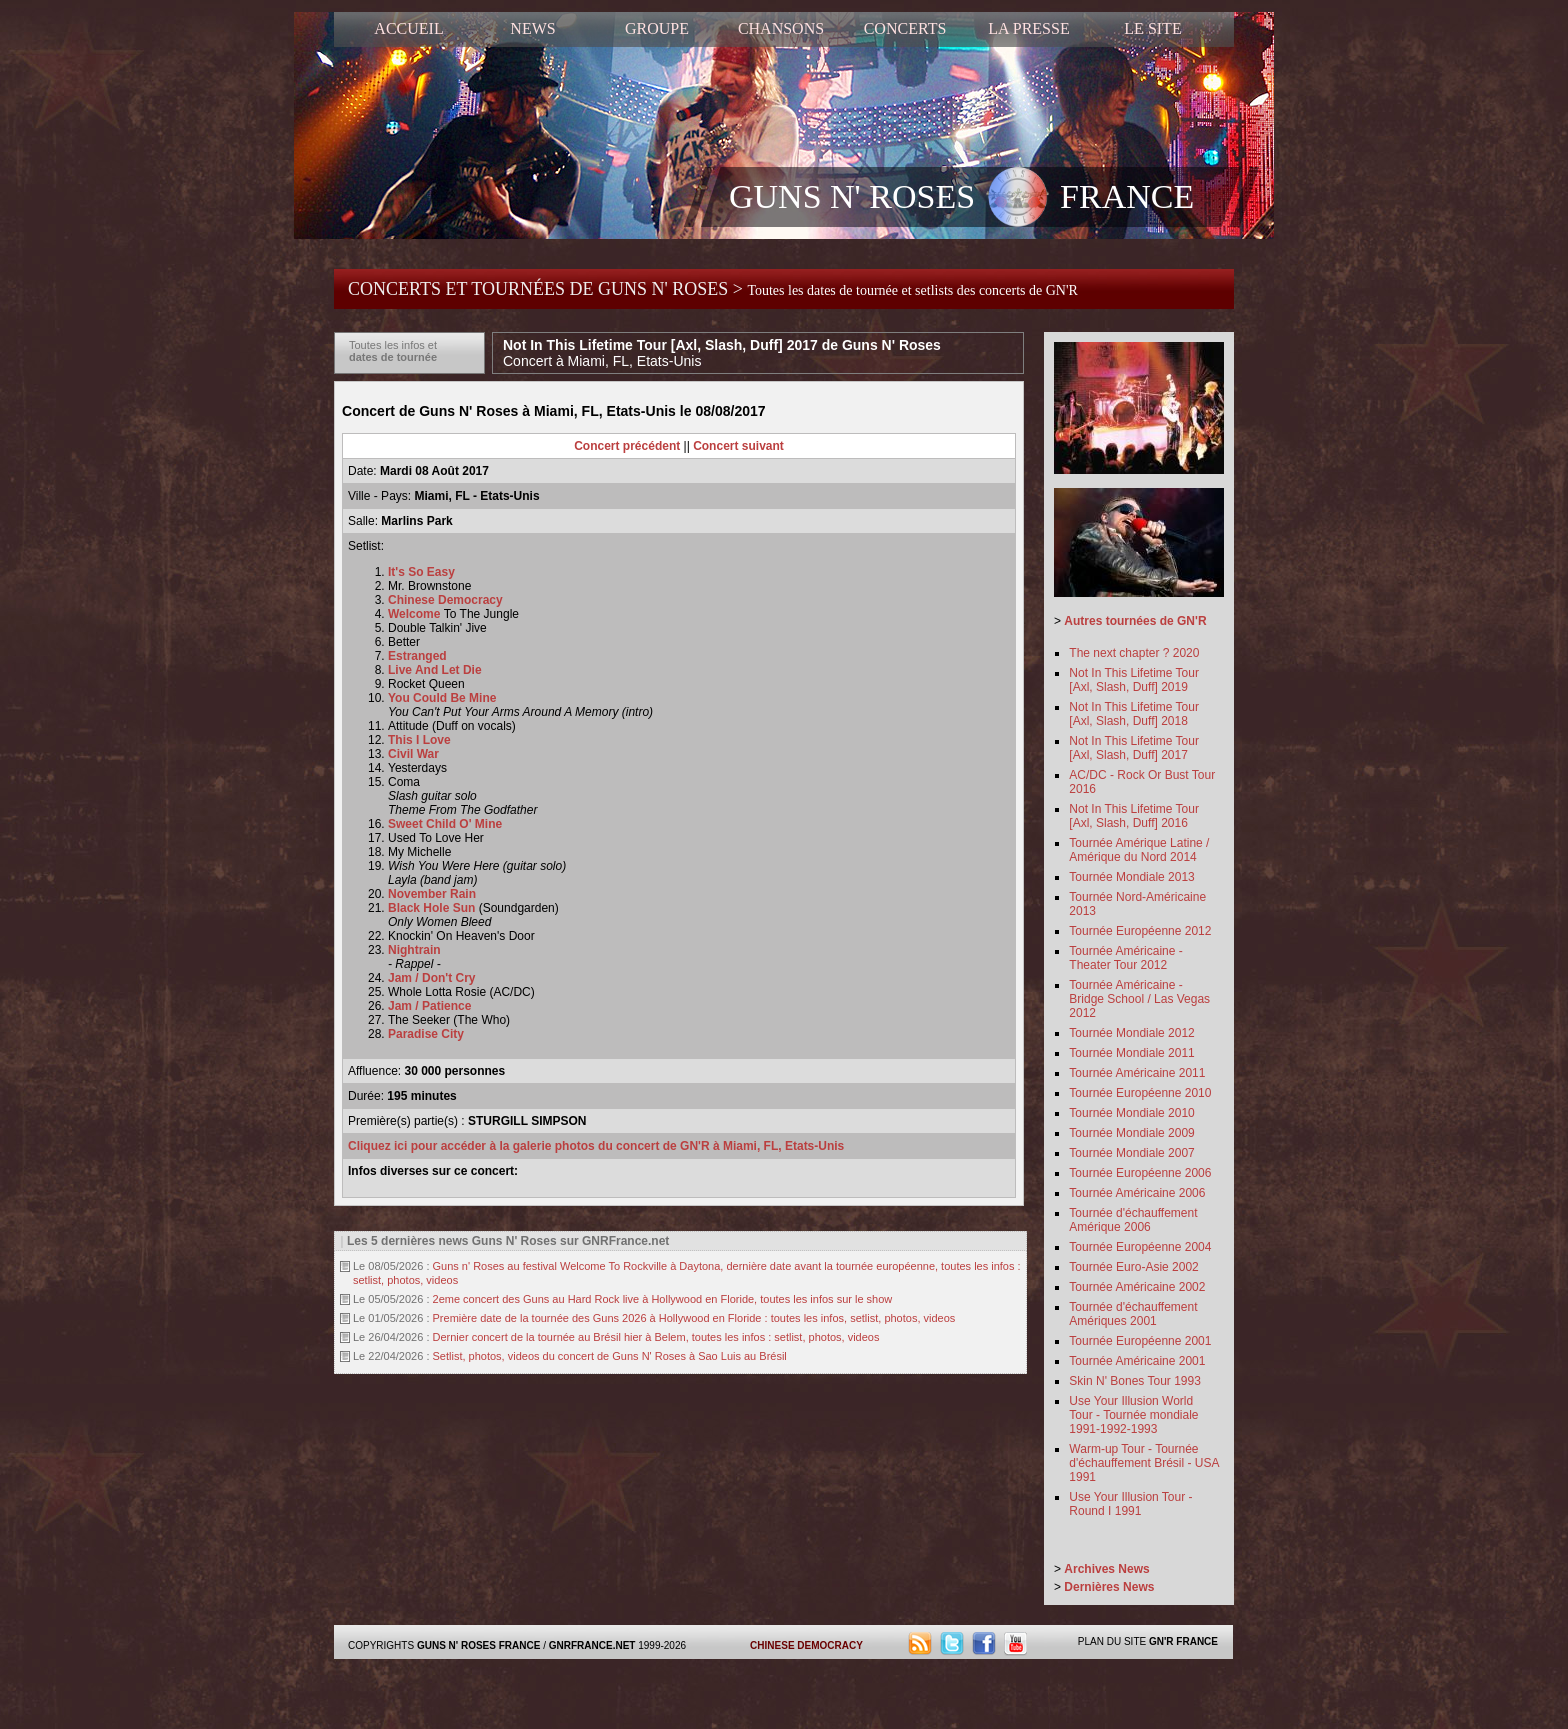 This screenshot has height=1729, width=1568. What do you see at coordinates (1130, 1504) in the screenshot?
I see `Use Your Illusion Tour - Round I 1991` at bounding box center [1130, 1504].